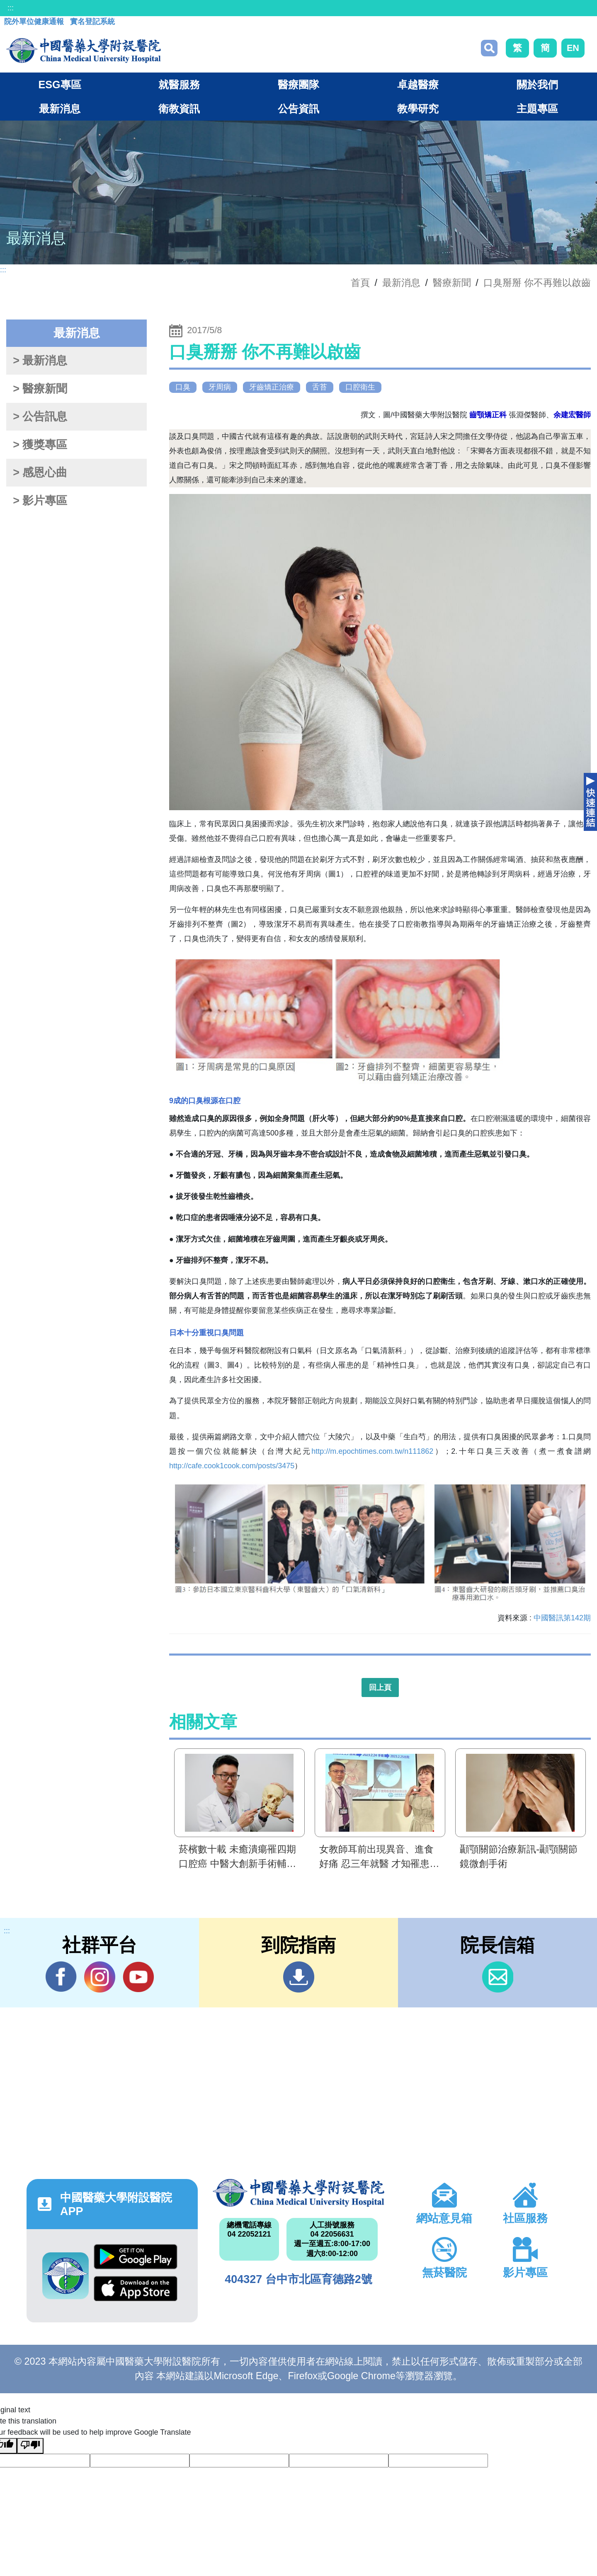 The height and width of the screenshot is (2576, 597). Describe the element at coordinates (135, 2288) in the screenshot. I see `App Store` at that location.